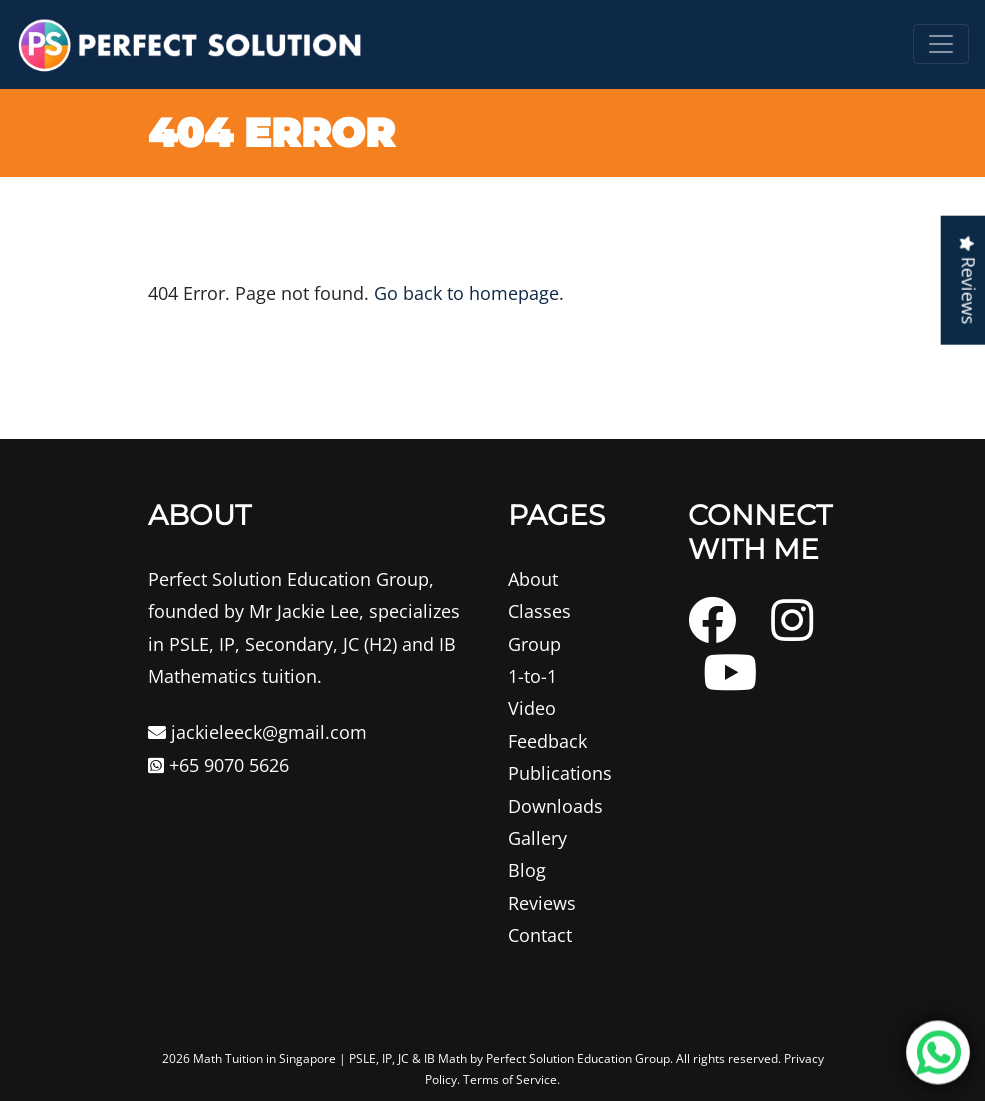 The height and width of the screenshot is (1101, 985). I want to click on Video, so click(532, 708).